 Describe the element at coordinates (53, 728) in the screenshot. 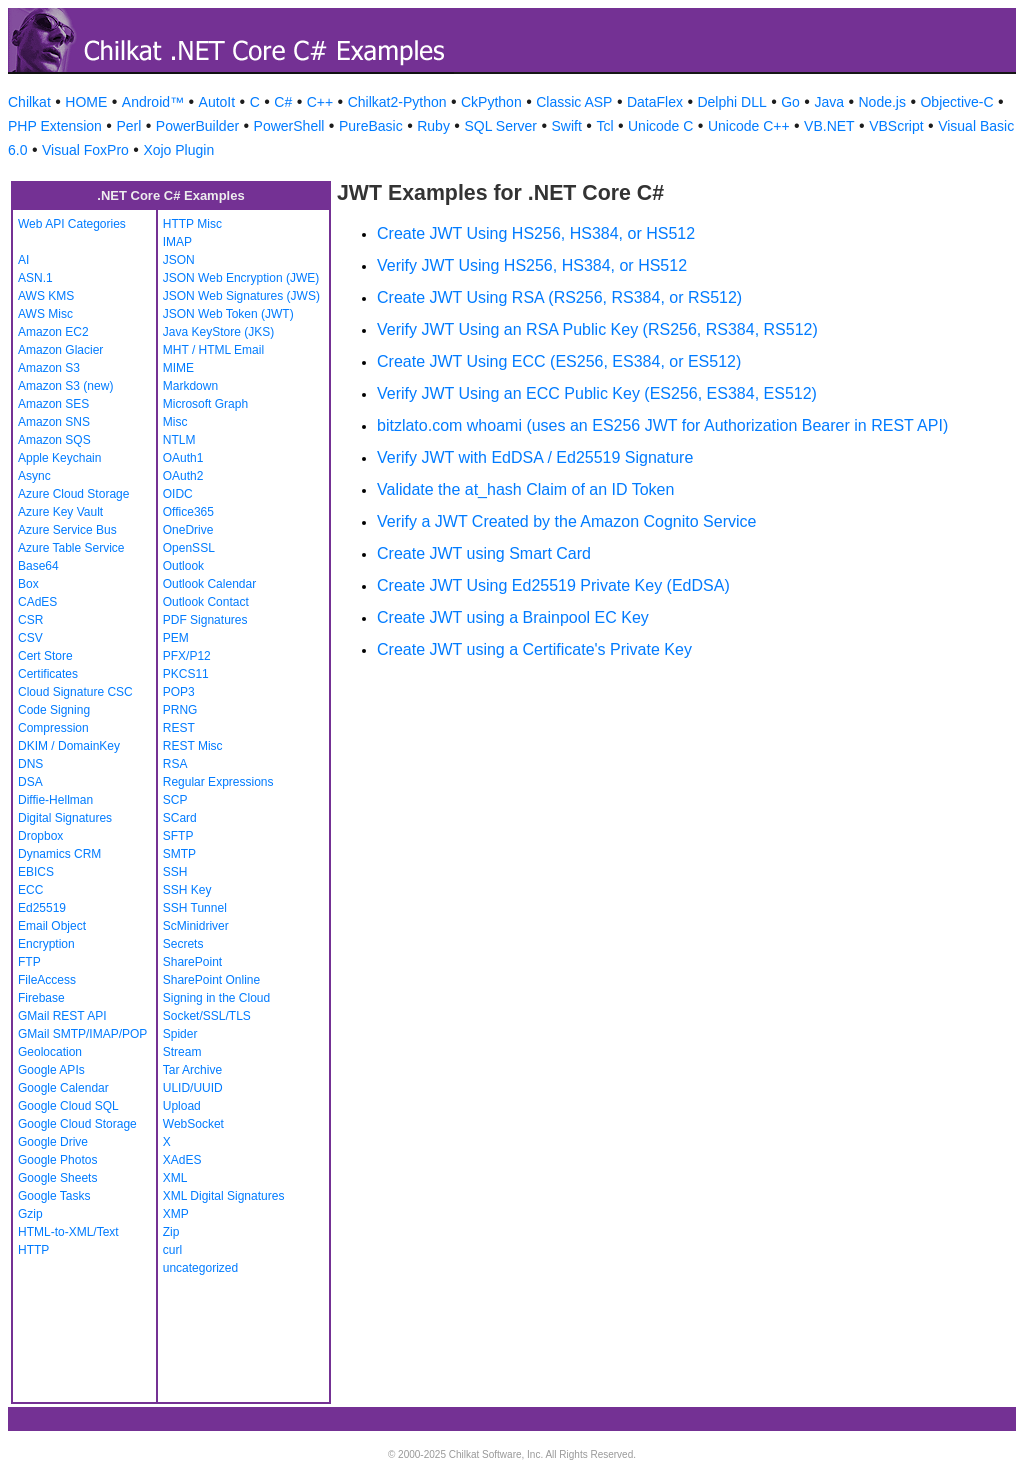

I see `Compression` at that location.